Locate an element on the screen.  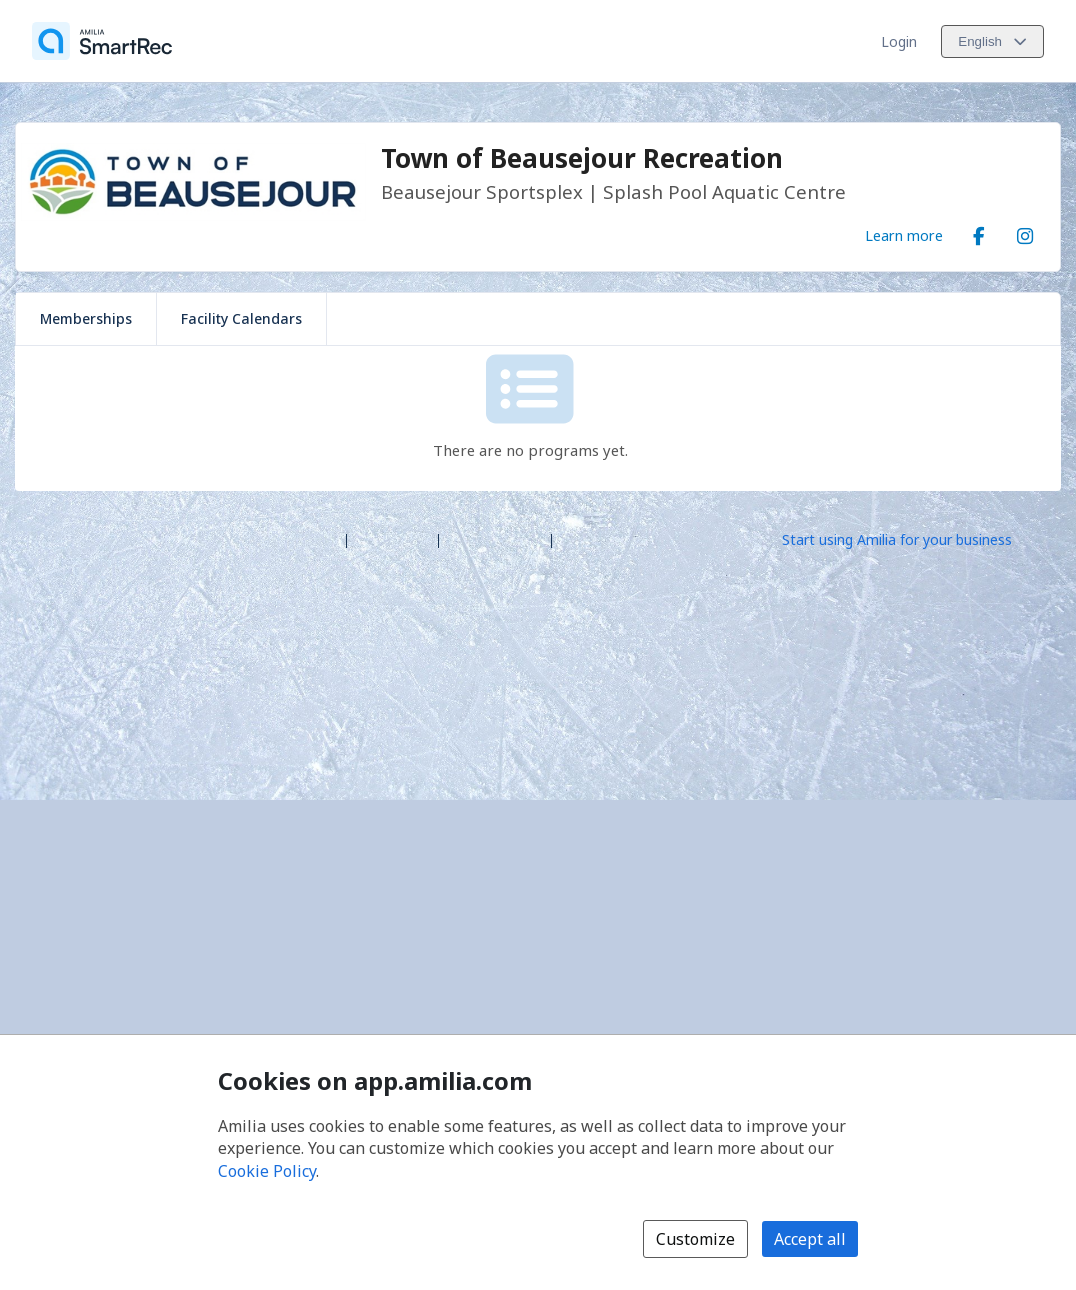
Learn more [Learn more about Town of Beausejour Recreation] is located at coordinates (904, 235).